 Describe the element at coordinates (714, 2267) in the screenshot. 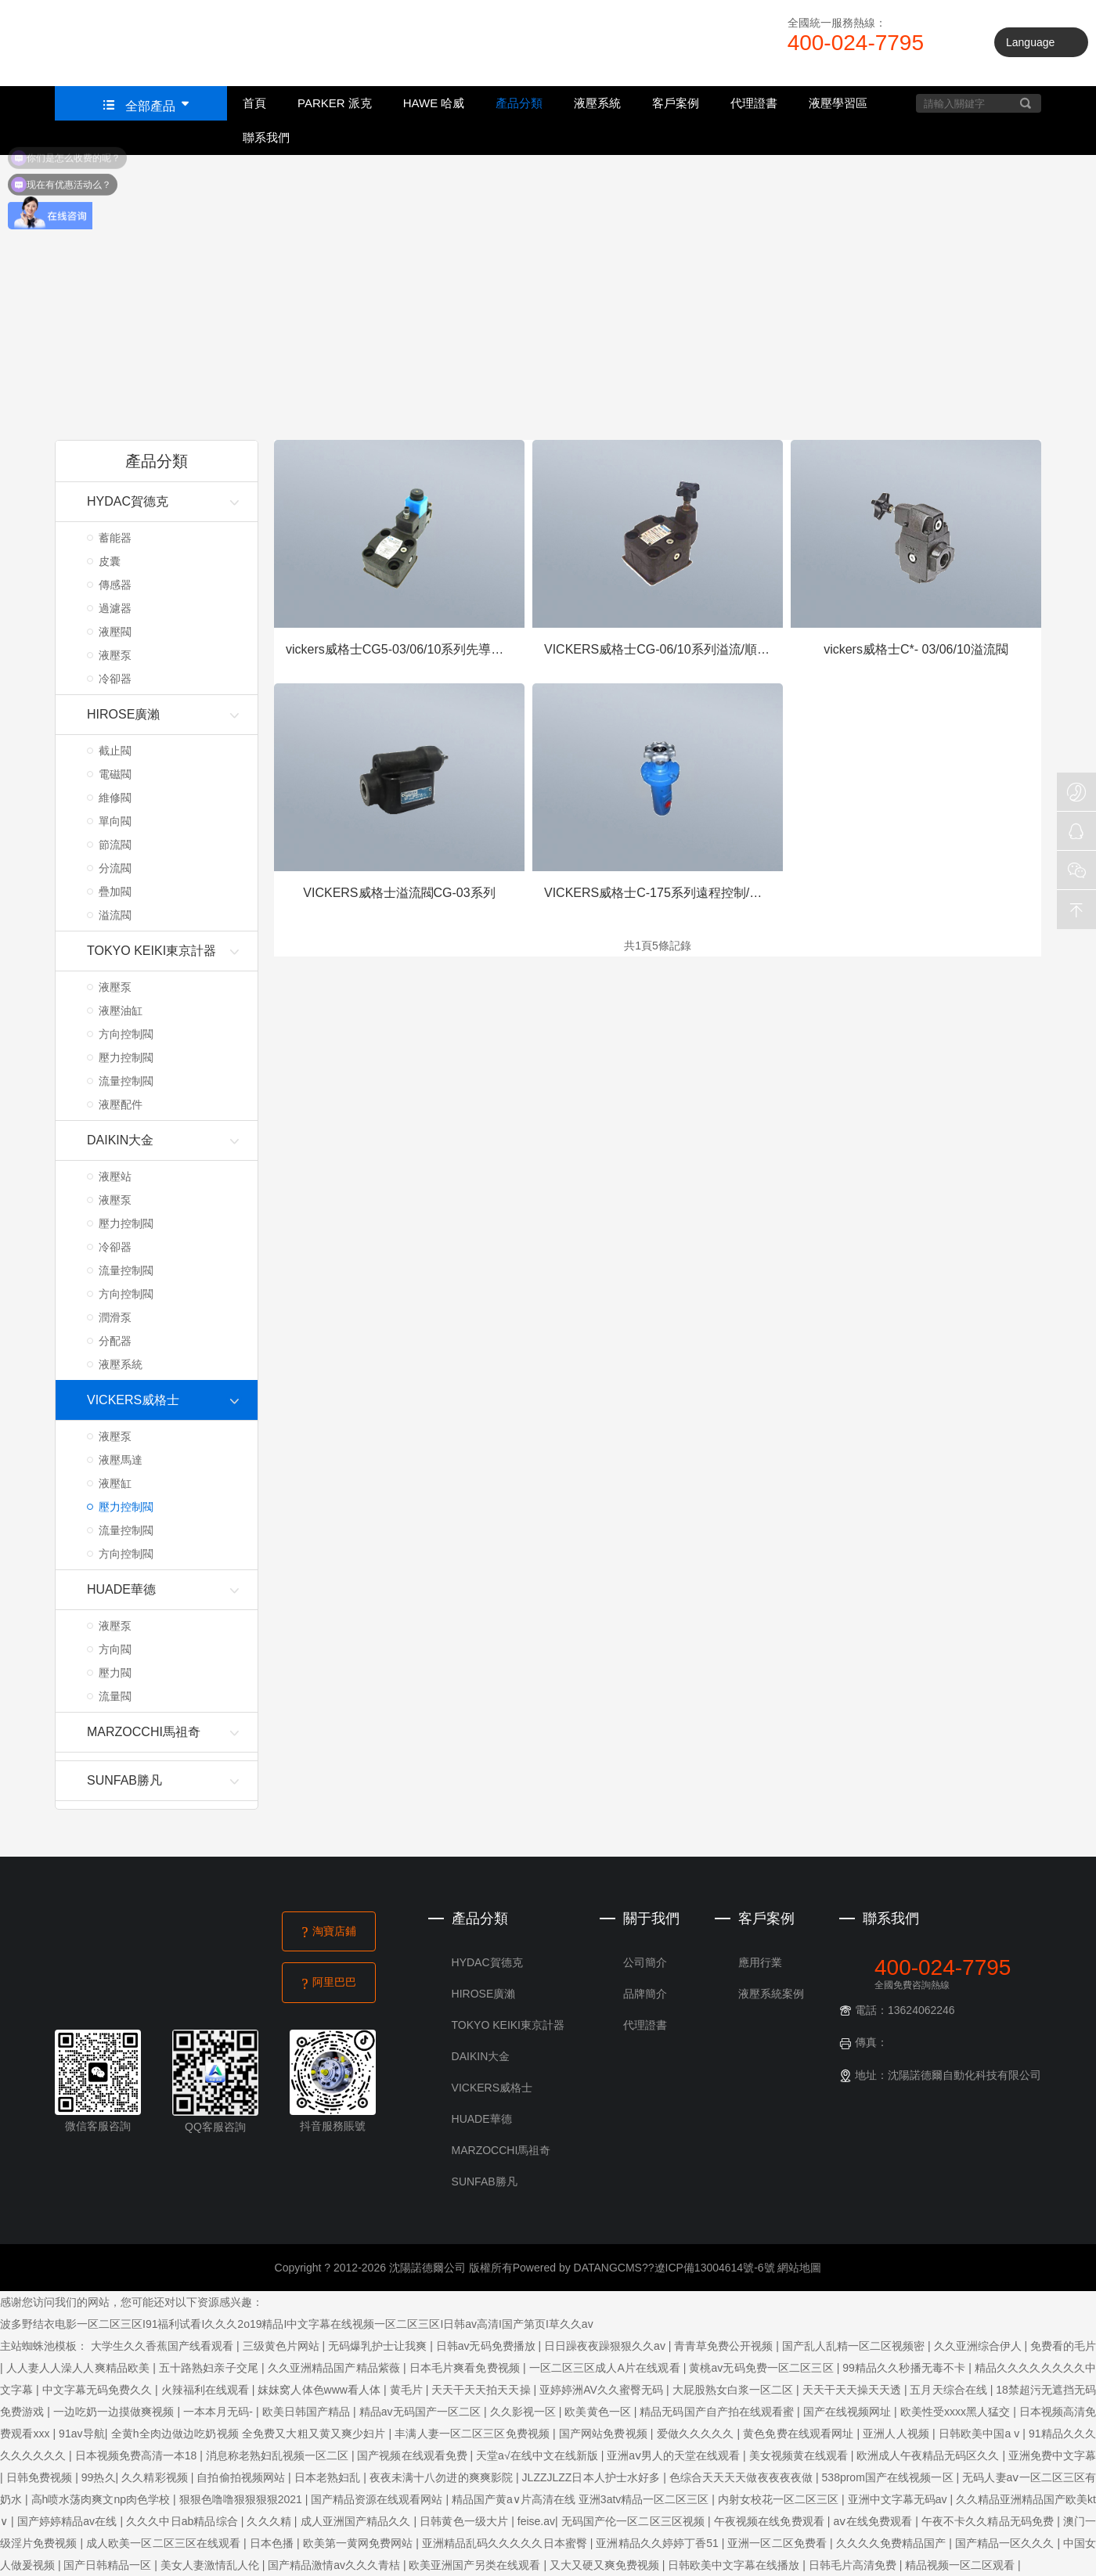

I see `遼ICP備13004614號-6號` at that location.